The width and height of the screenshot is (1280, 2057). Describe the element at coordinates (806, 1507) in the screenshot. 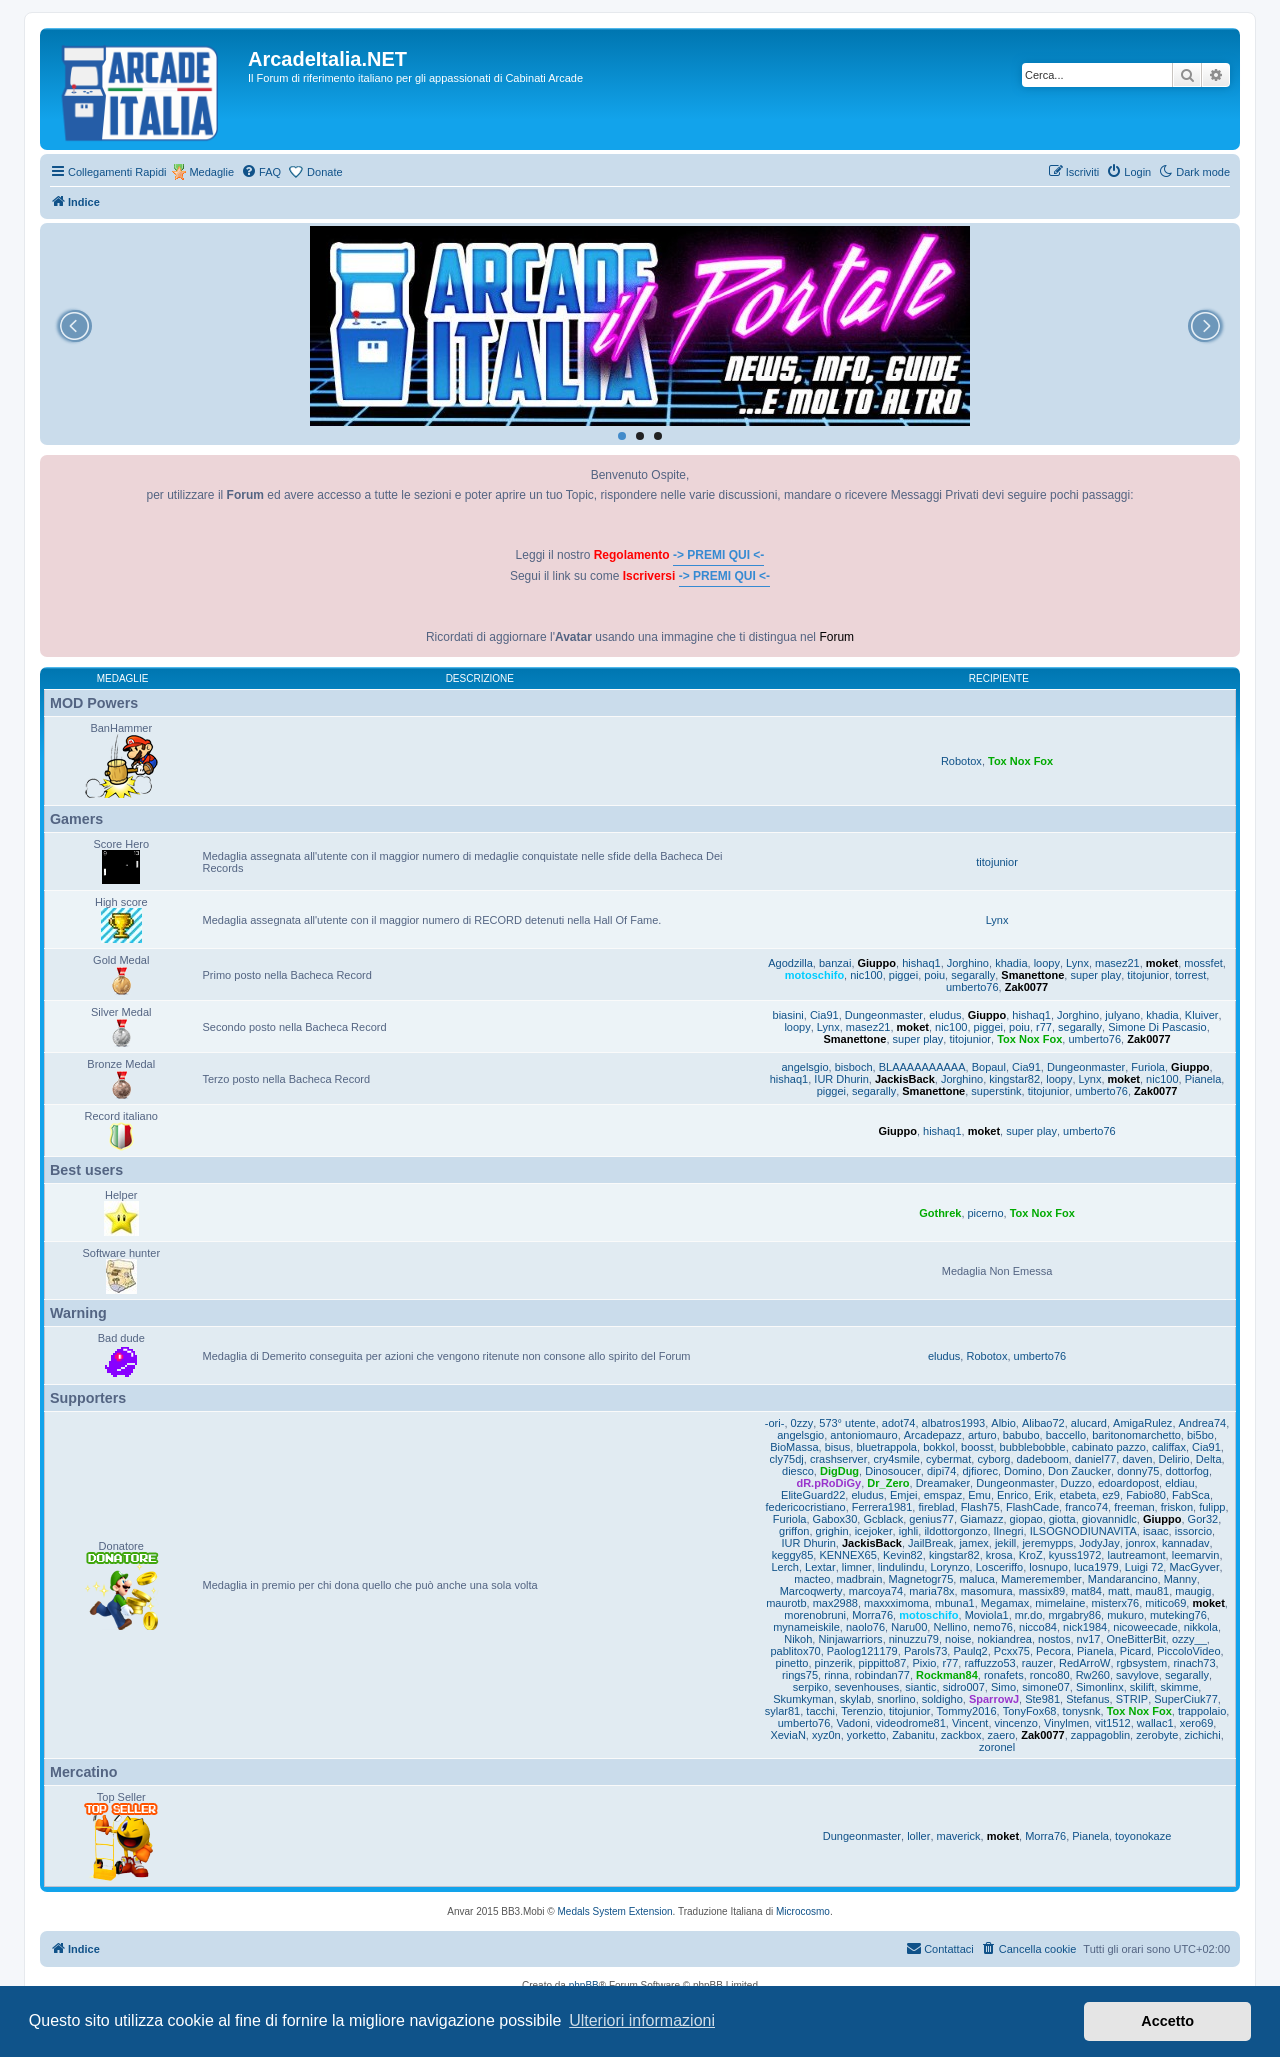

I see `federicocristiano` at that location.